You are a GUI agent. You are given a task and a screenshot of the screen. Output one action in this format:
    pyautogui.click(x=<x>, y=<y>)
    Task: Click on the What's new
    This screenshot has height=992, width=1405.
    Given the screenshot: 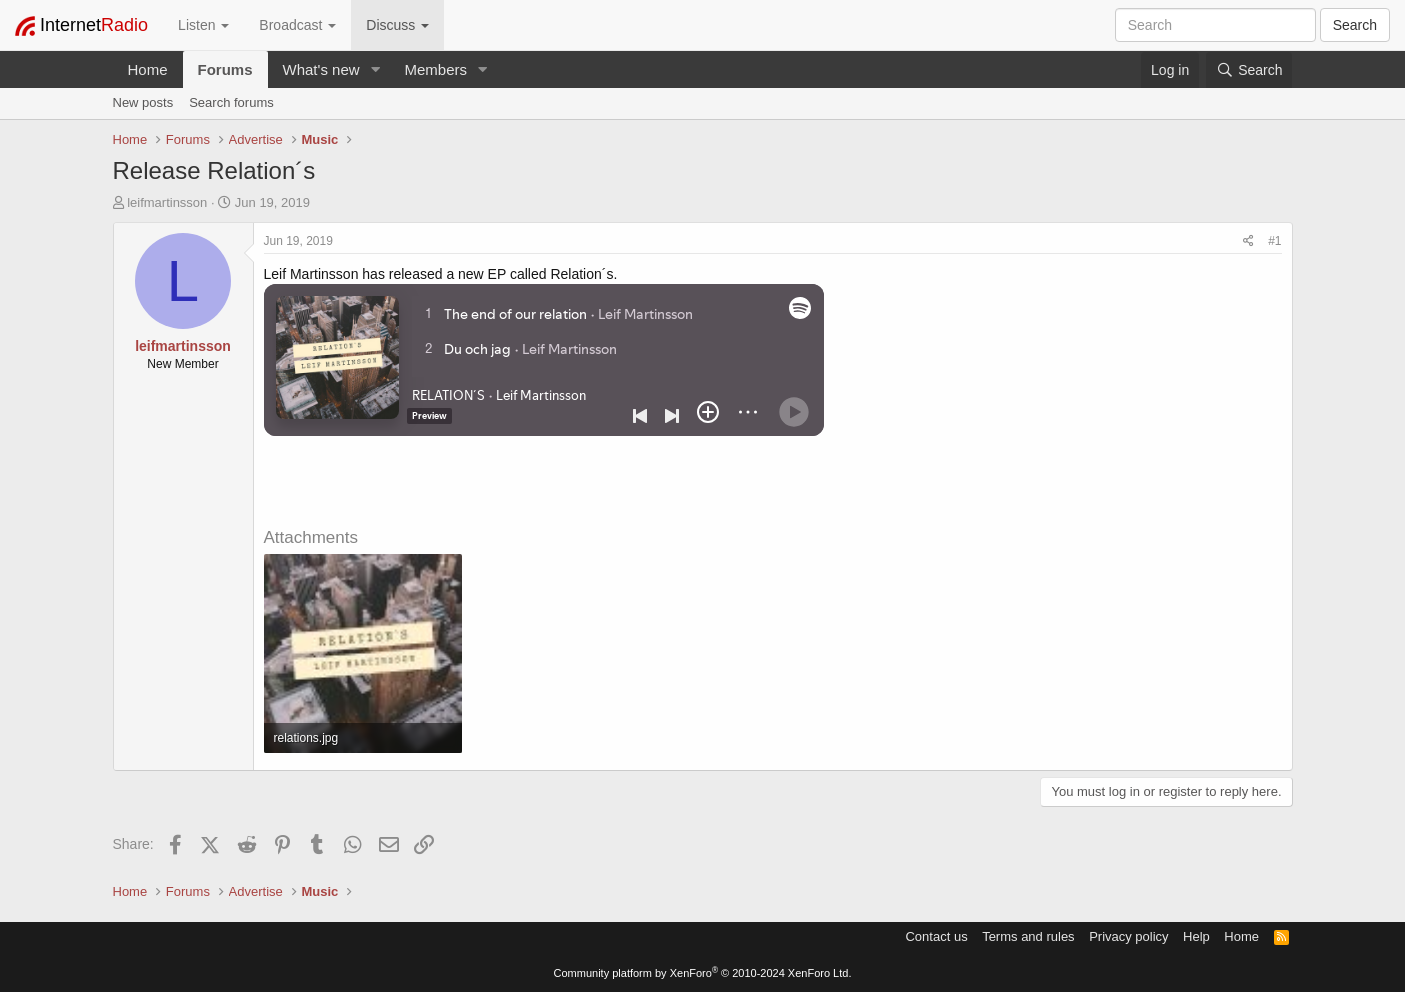 What is the action you would take?
    pyautogui.click(x=321, y=69)
    